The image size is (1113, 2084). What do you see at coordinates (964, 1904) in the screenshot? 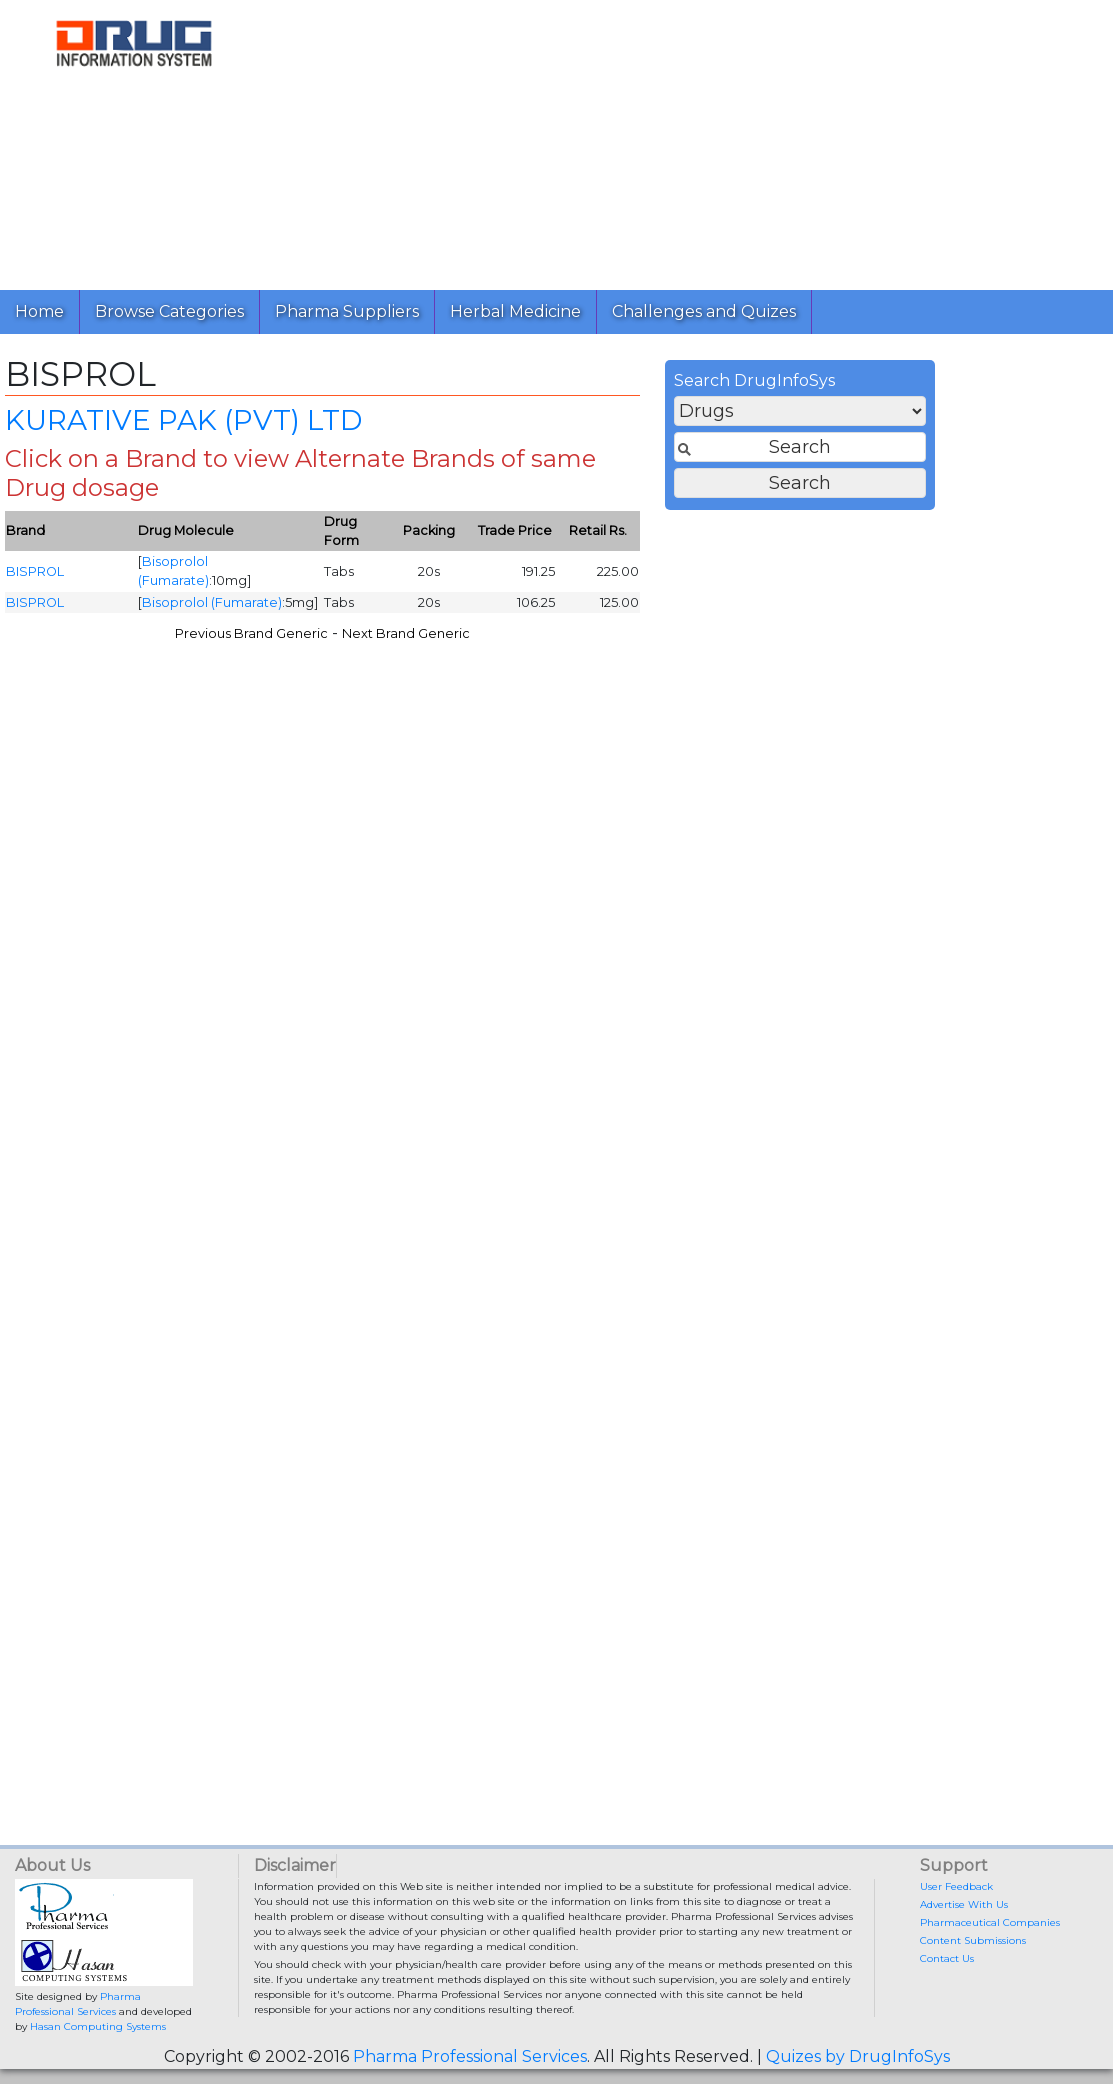
I see `Advertise With Us` at bounding box center [964, 1904].